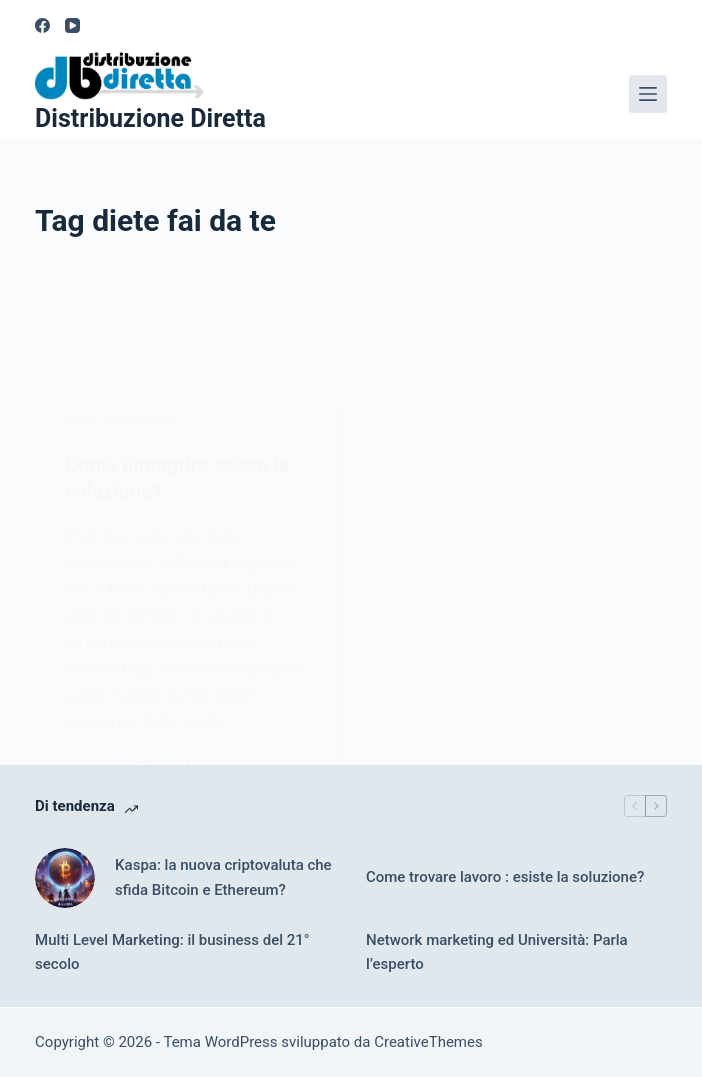 This screenshot has width=702, height=1077. Describe the element at coordinates (172, 952) in the screenshot. I see `Multi Level Marketing: il business del 21° secolo` at that location.